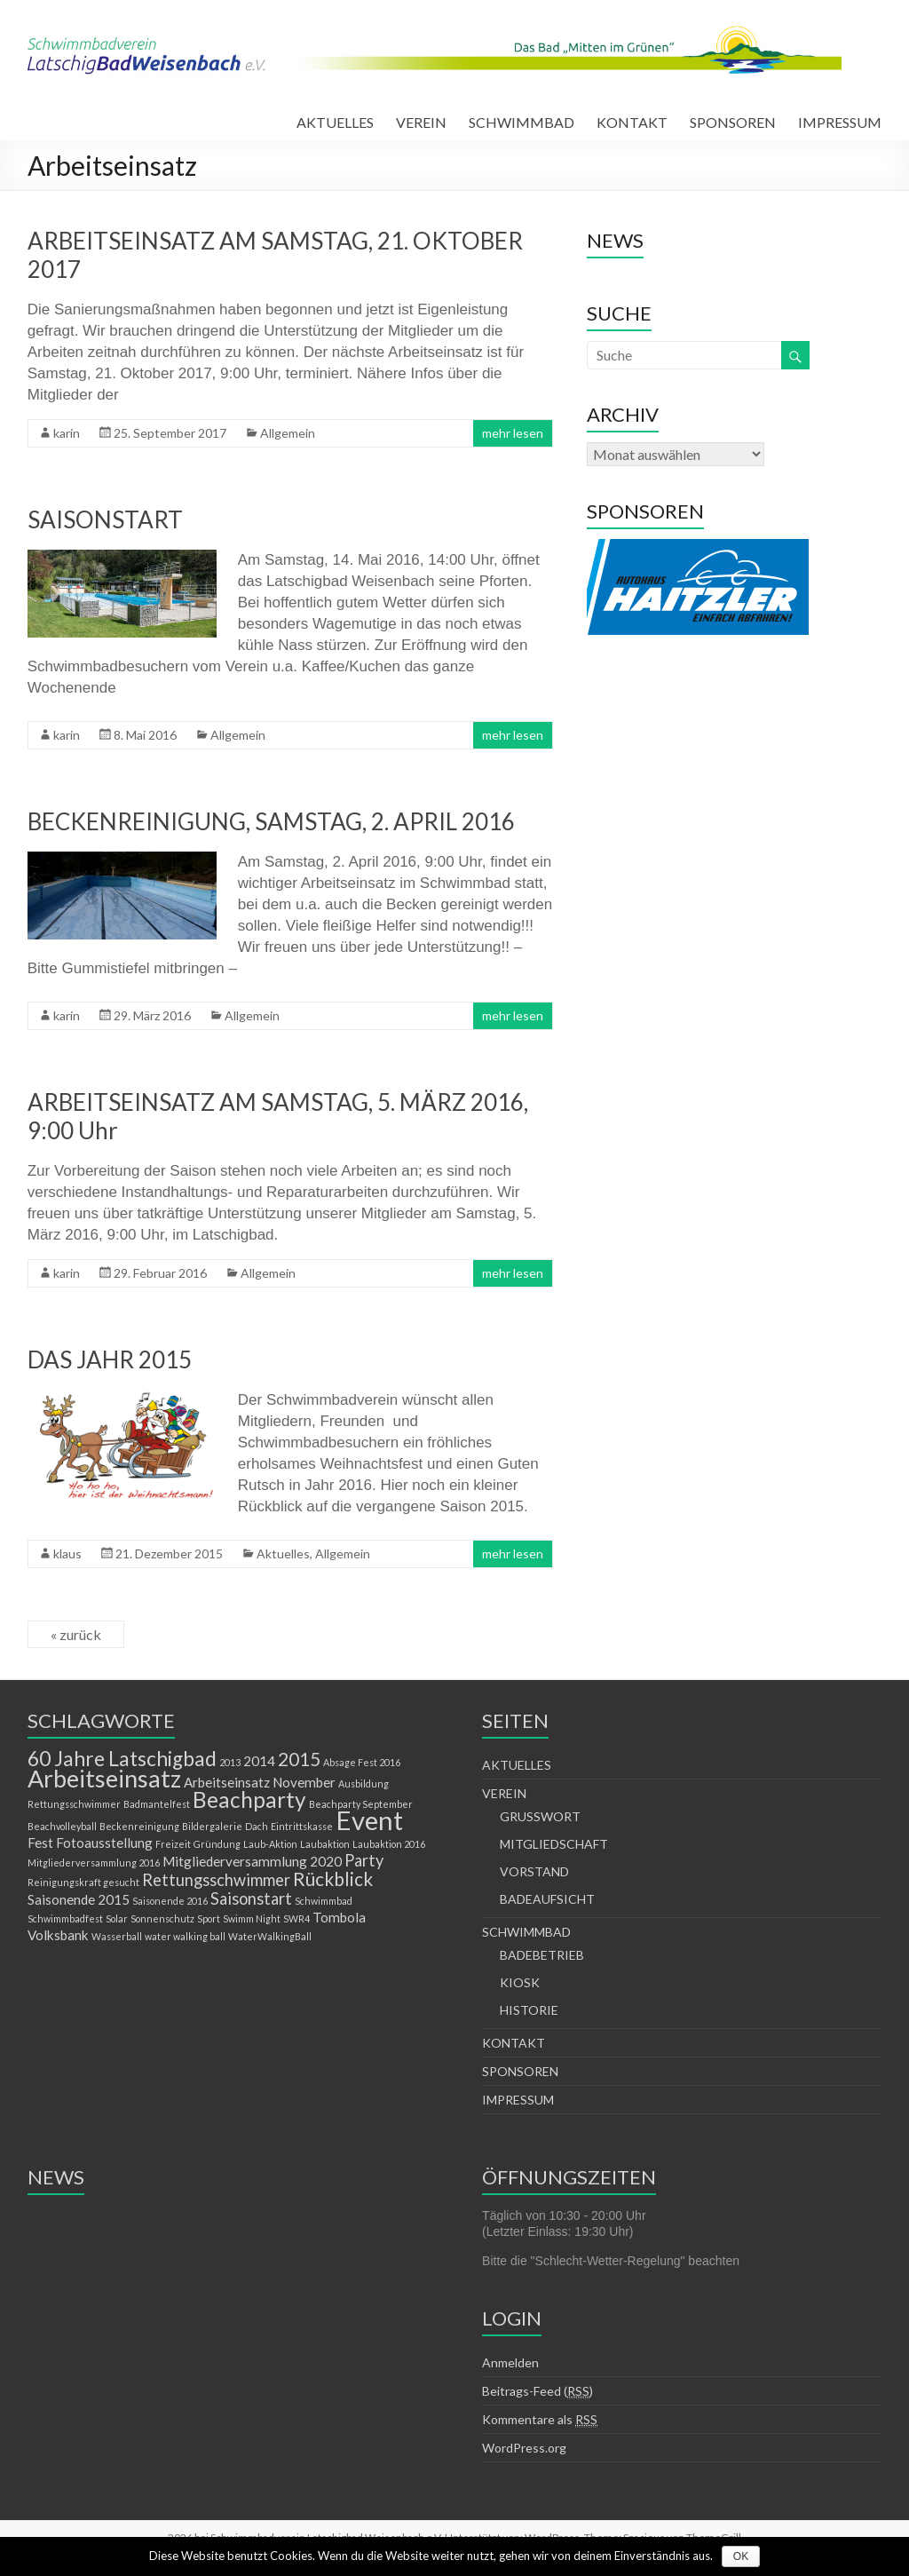 This screenshot has height=2576, width=909. Describe the element at coordinates (283, 1553) in the screenshot. I see `Aktuelles` at that location.